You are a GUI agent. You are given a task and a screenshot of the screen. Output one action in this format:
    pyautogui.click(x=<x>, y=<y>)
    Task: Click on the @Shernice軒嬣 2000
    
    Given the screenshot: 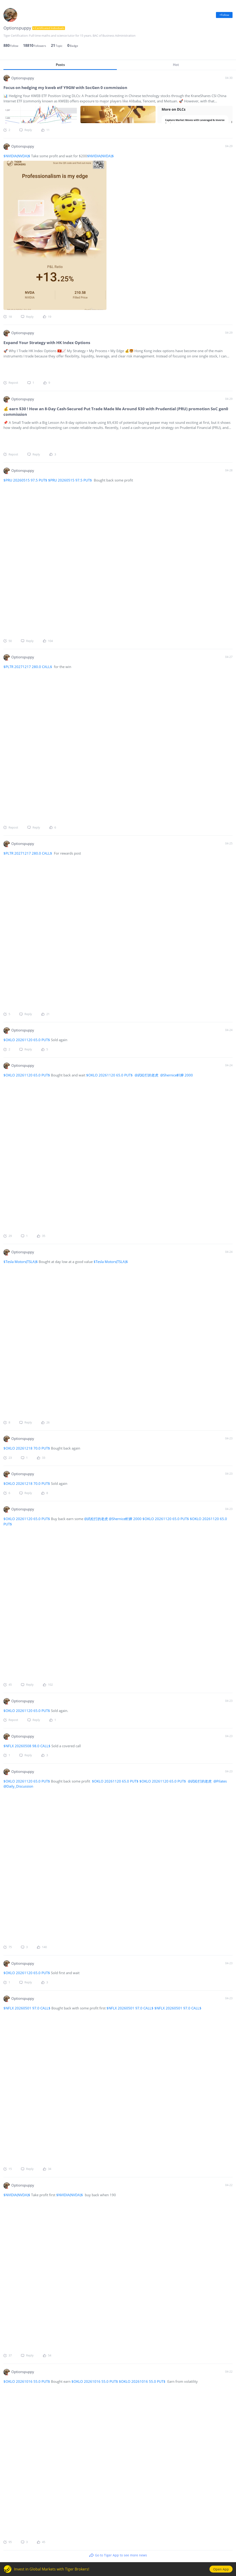 What is the action you would take?
    pyautogui.click(x=176, y=1075)
    